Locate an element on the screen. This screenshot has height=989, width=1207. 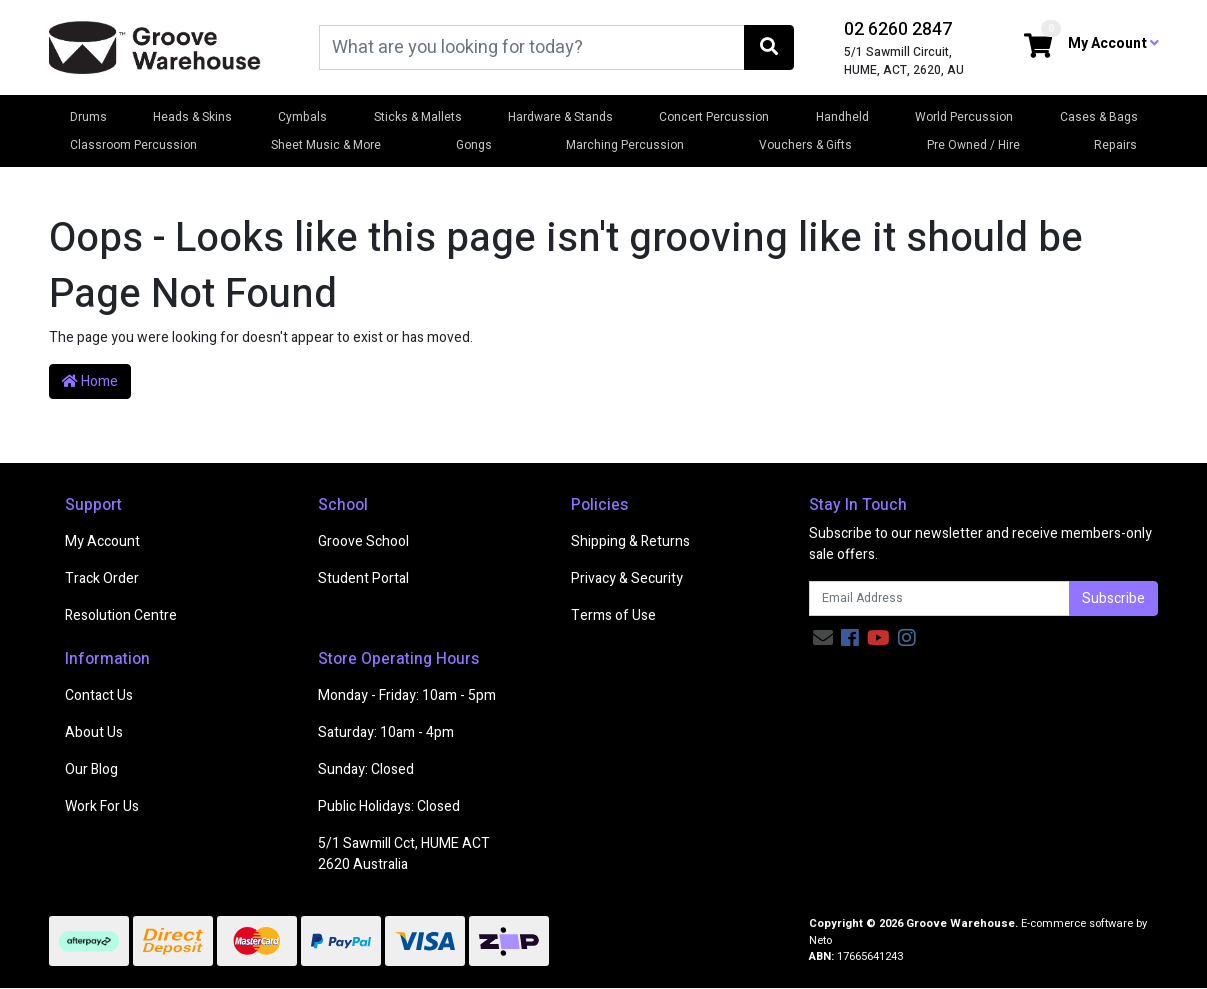
Drums is located at coordinates (88, 117).